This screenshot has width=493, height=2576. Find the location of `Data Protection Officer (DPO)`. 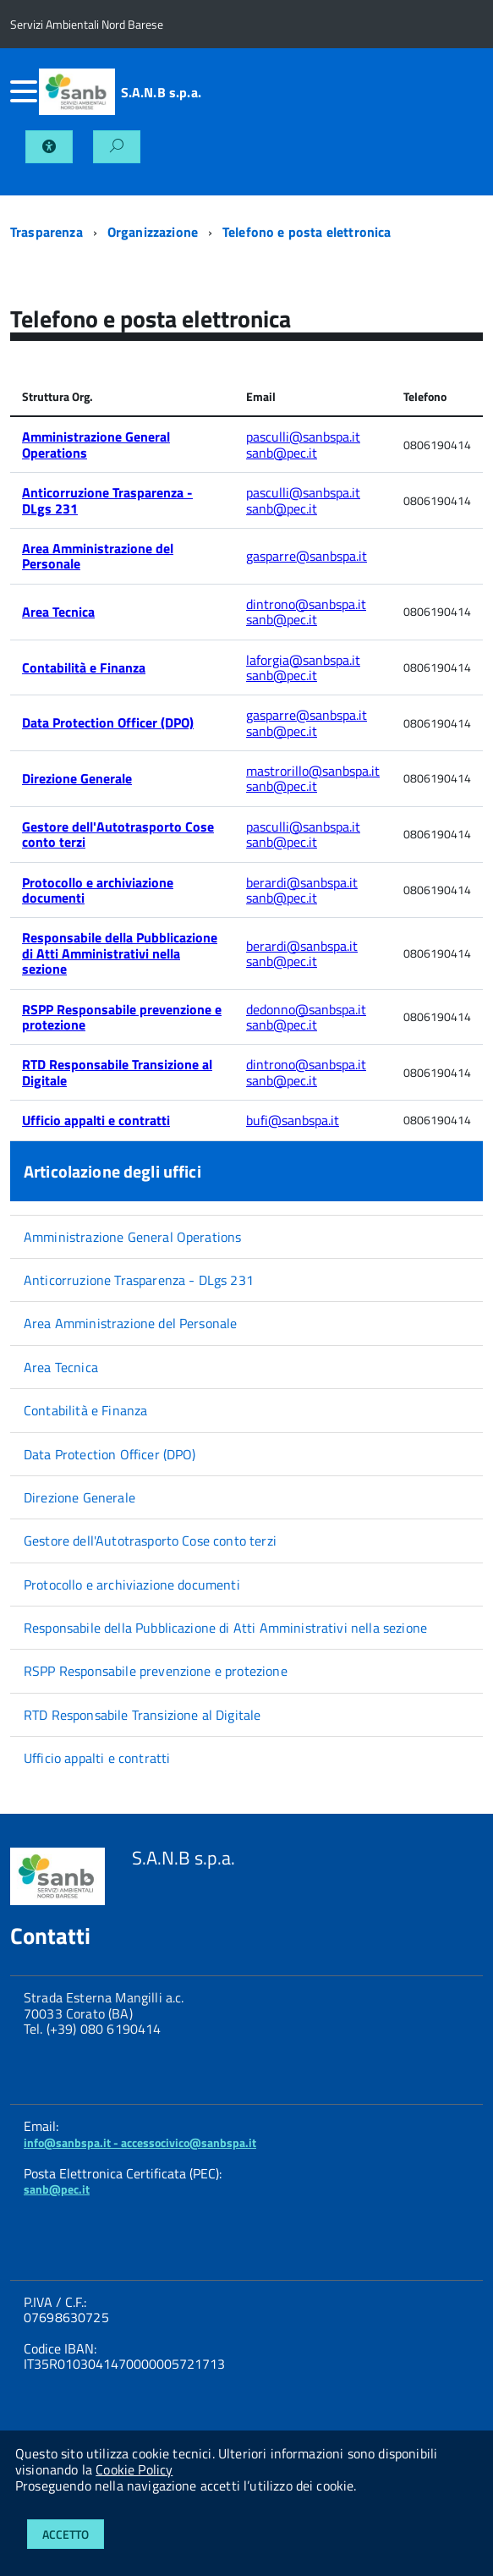

Data Protection Officer (DPO) is located at coordinates (108, 722).